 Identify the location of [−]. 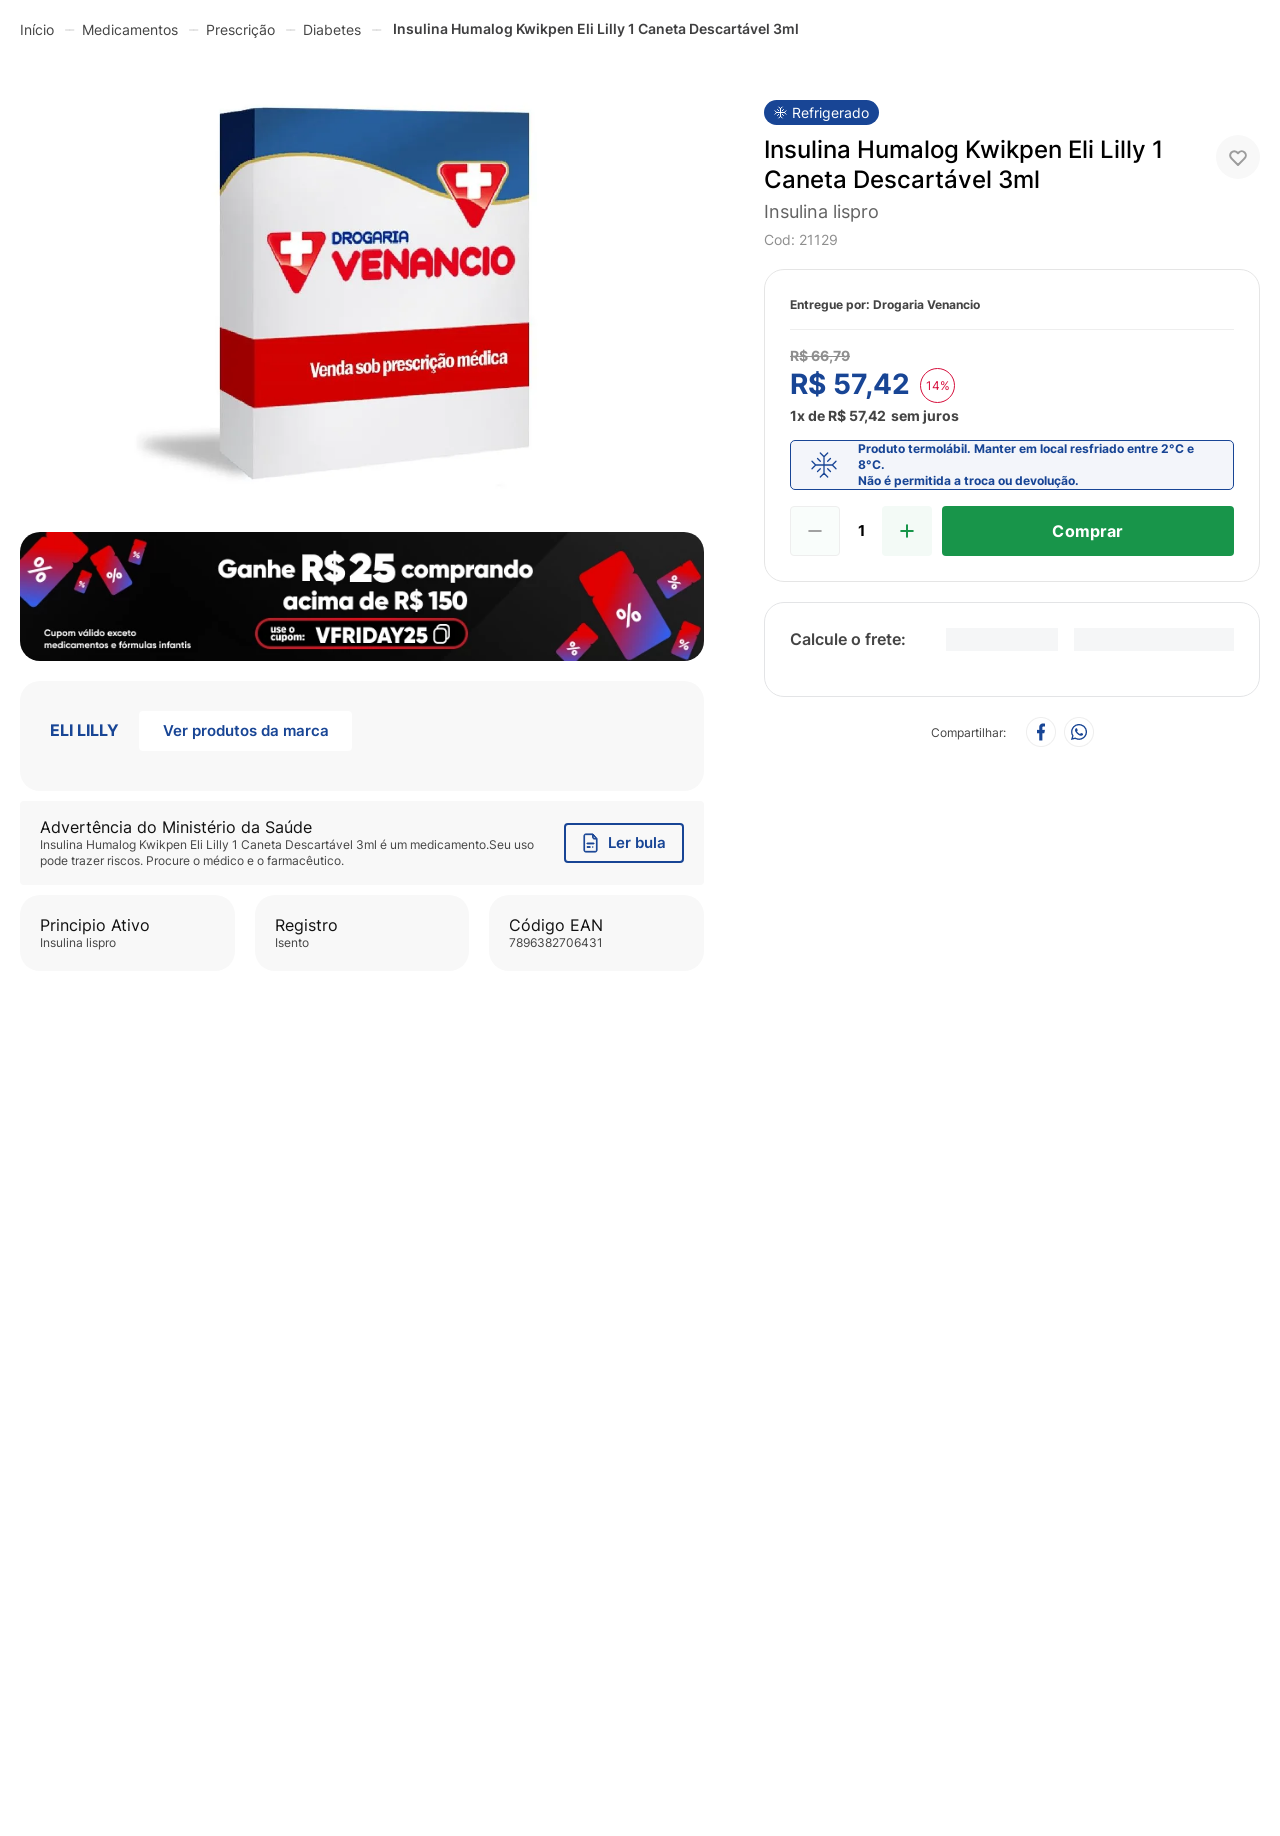
(815, 531).